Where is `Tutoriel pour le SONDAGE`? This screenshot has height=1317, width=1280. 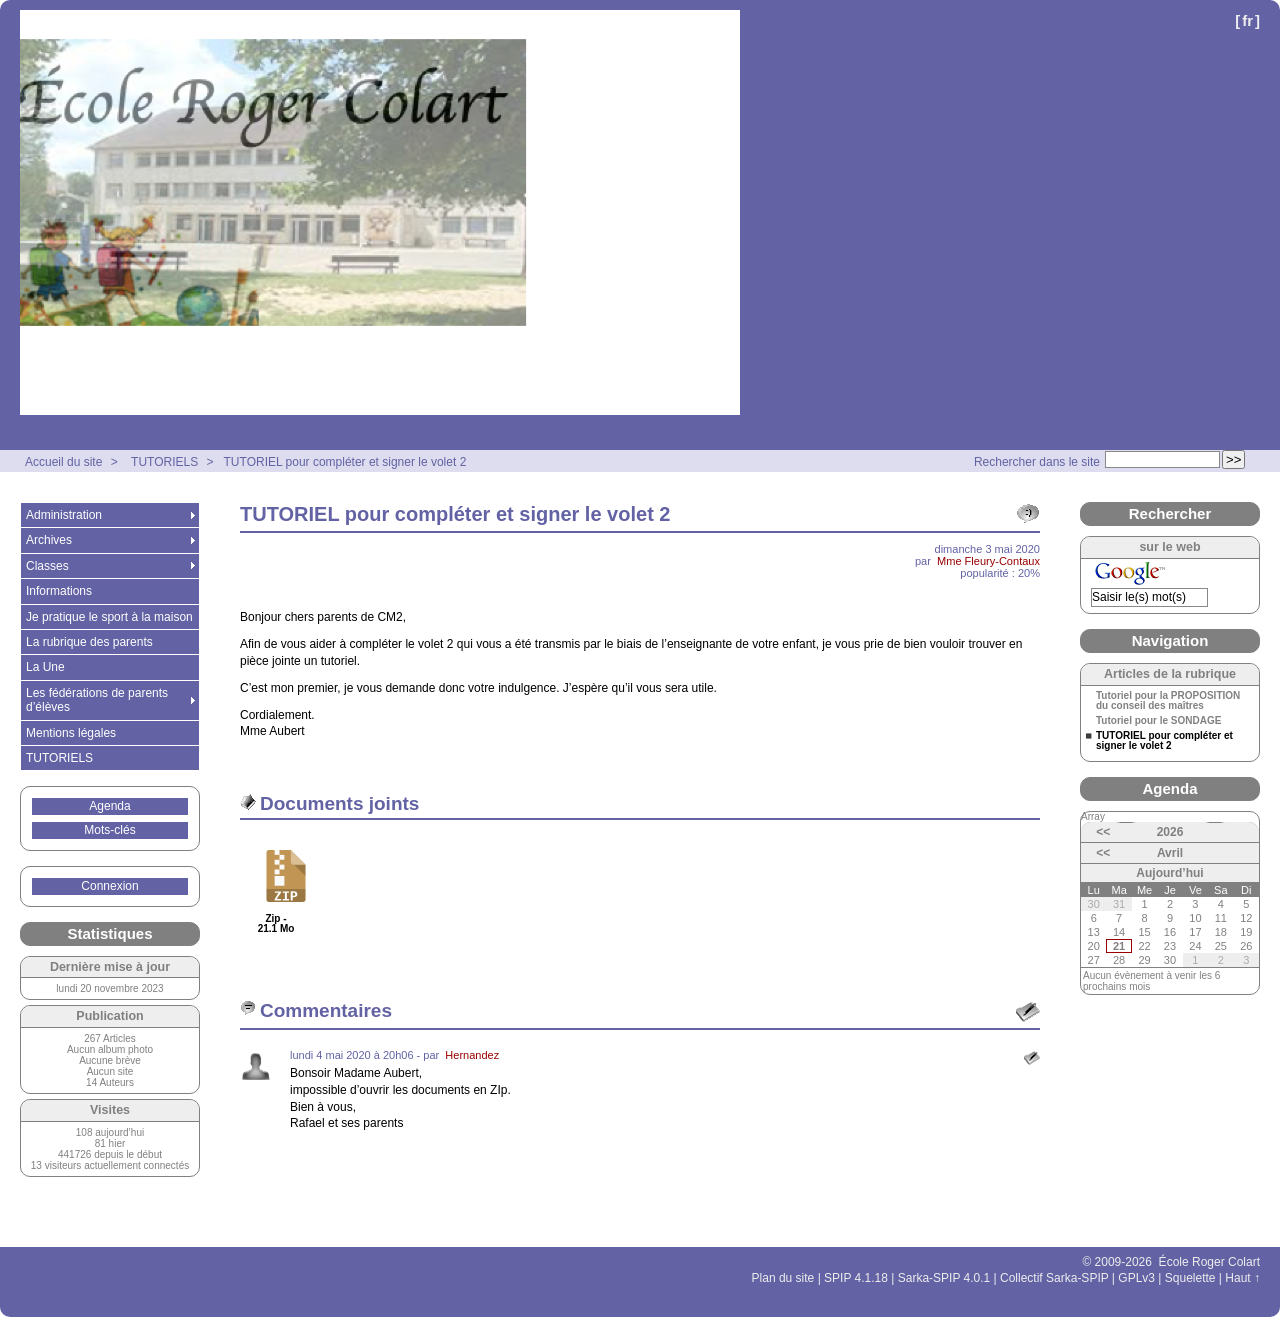
Tutoriel pour le SONDAGE is located at coordinates (1158, 721).